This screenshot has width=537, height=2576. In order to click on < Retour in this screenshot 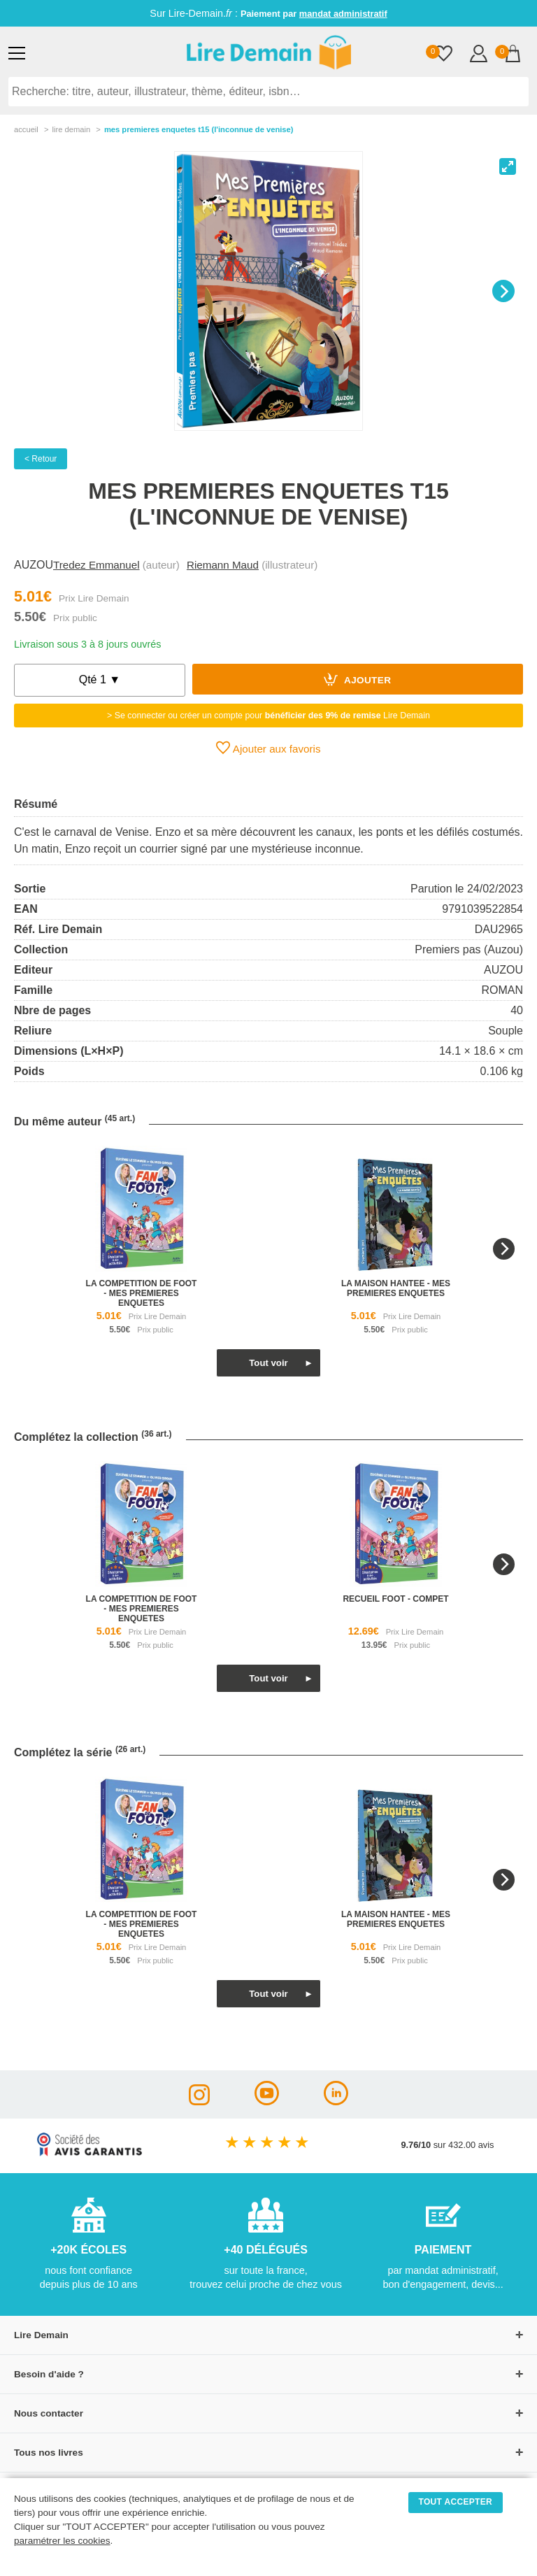, I will do `click(40, 459)`.